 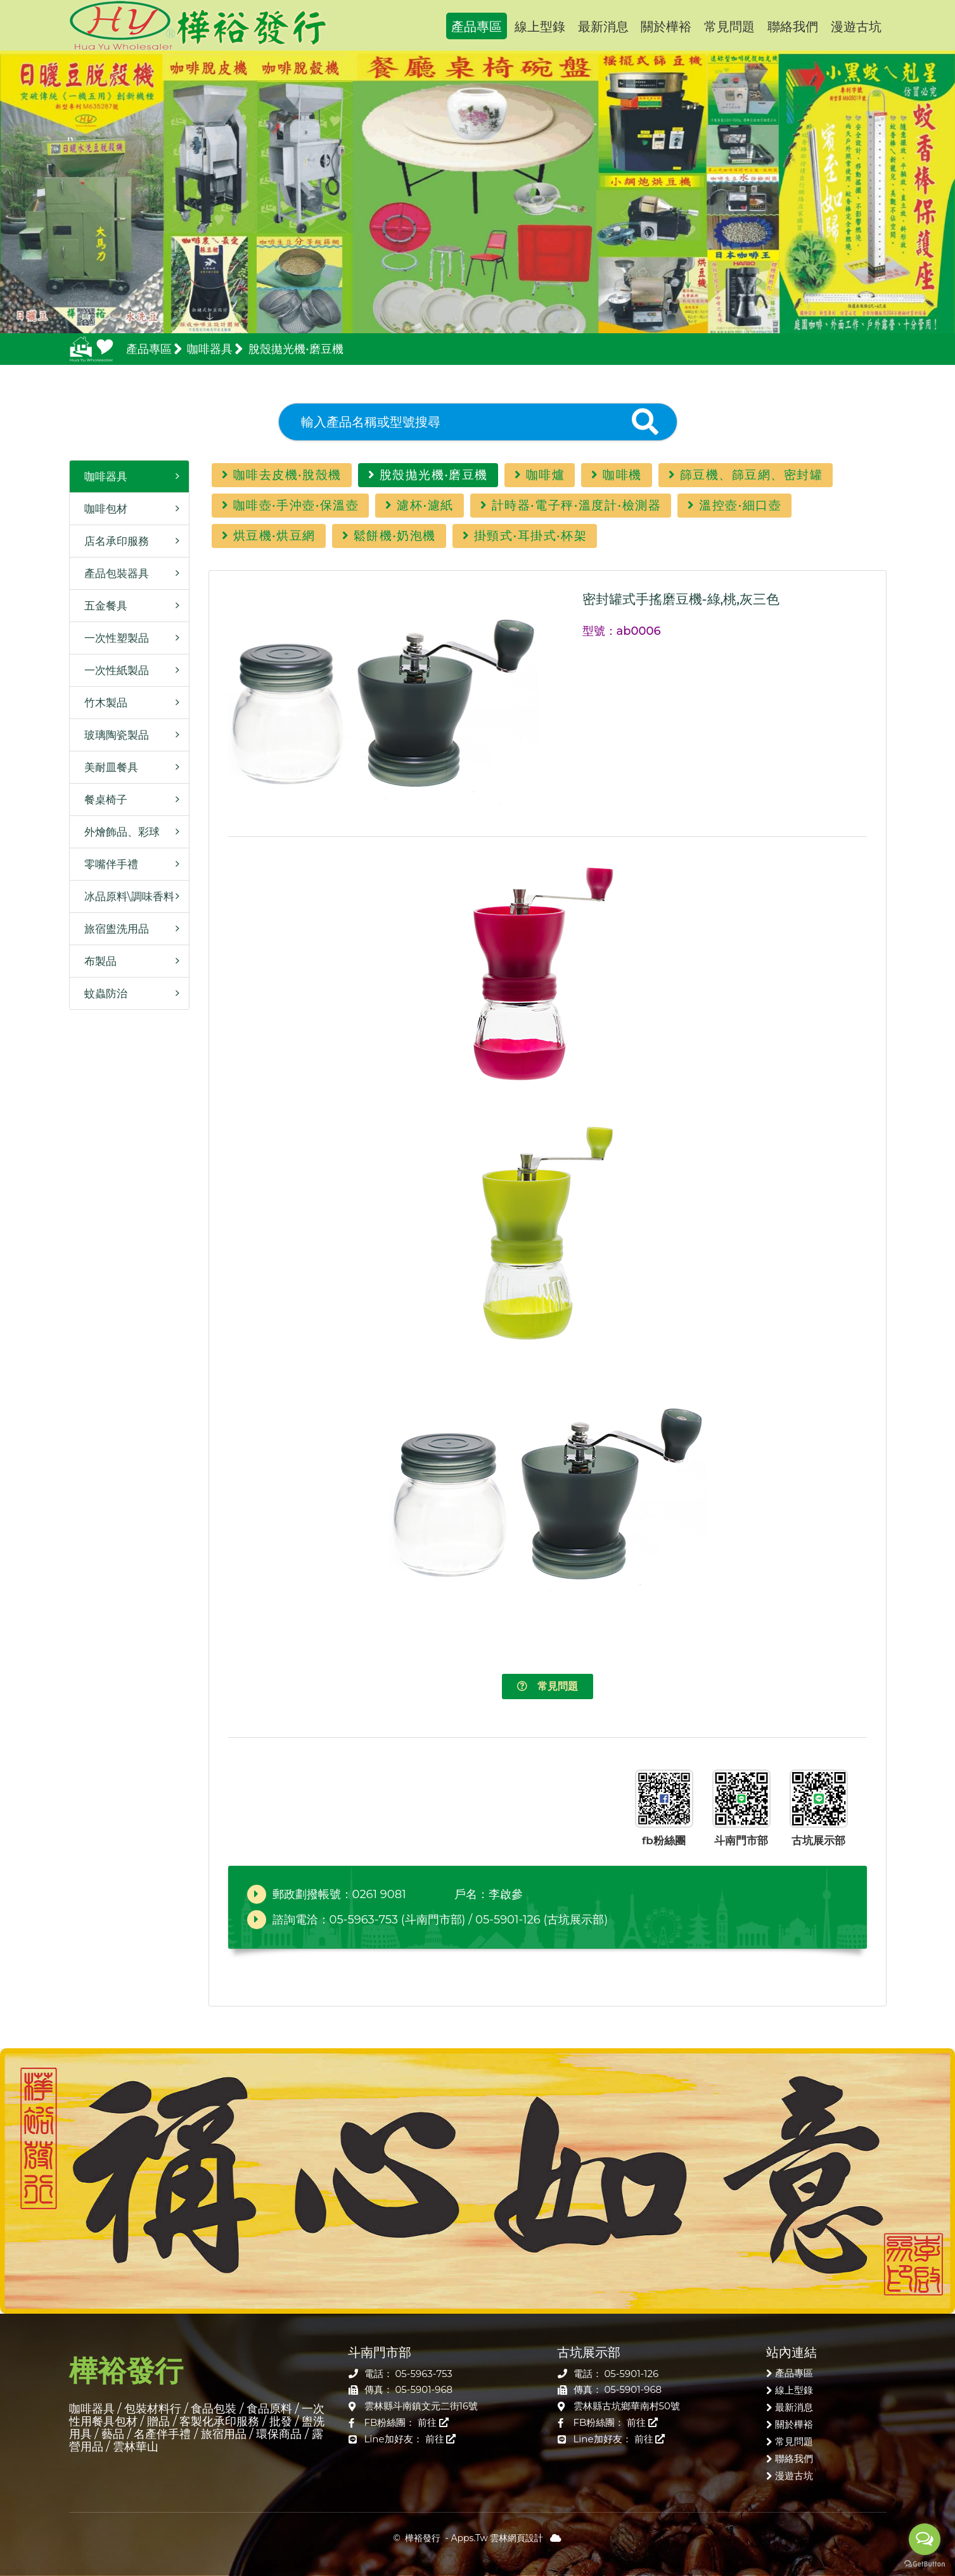 What do you see at coordinates (603, 26) in the screenshot?
I see `最新消息` at bounding box center [603, 26].